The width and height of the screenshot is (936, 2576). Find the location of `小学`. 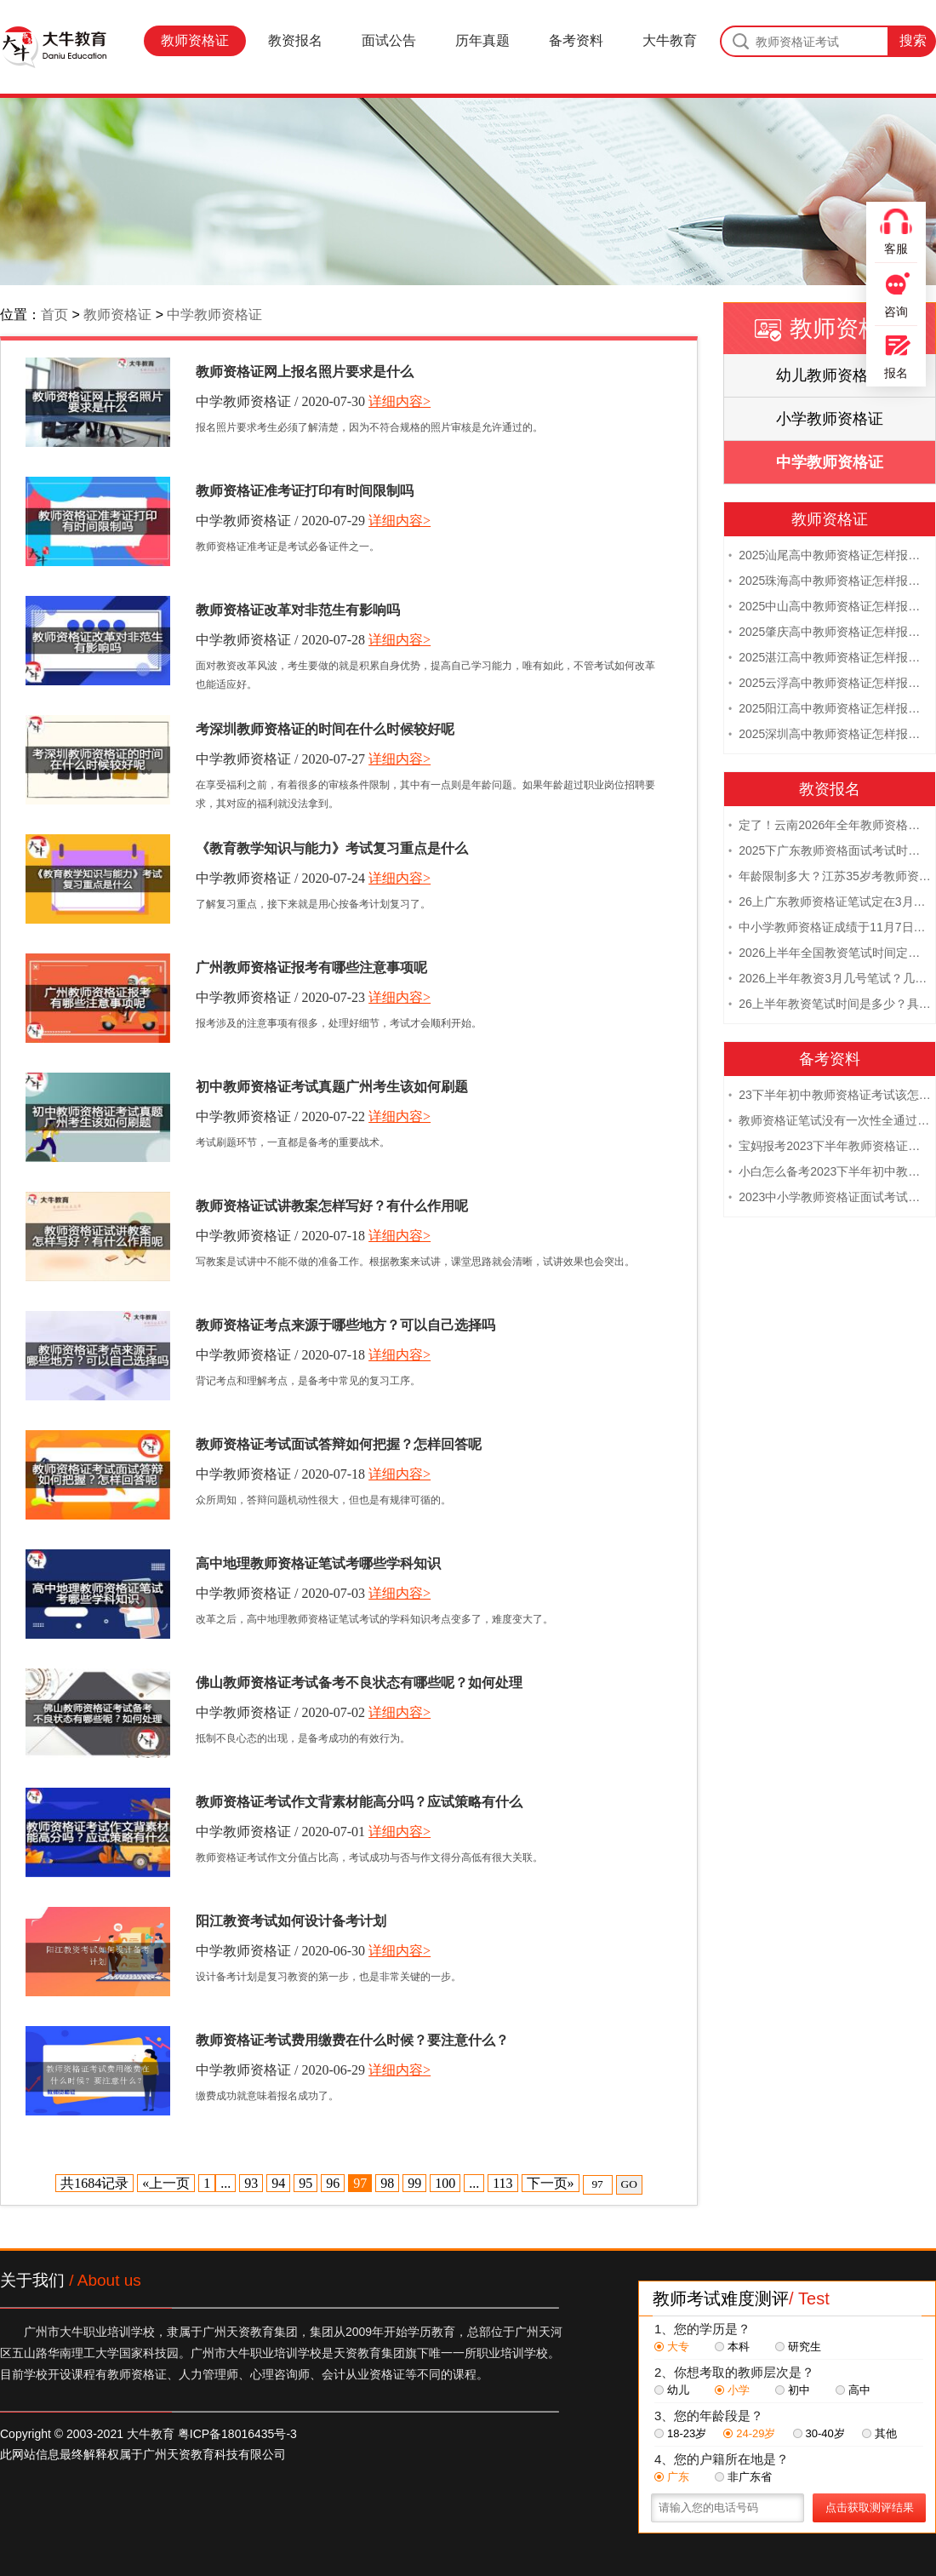

小学 is located at coordinates (732, 2390).